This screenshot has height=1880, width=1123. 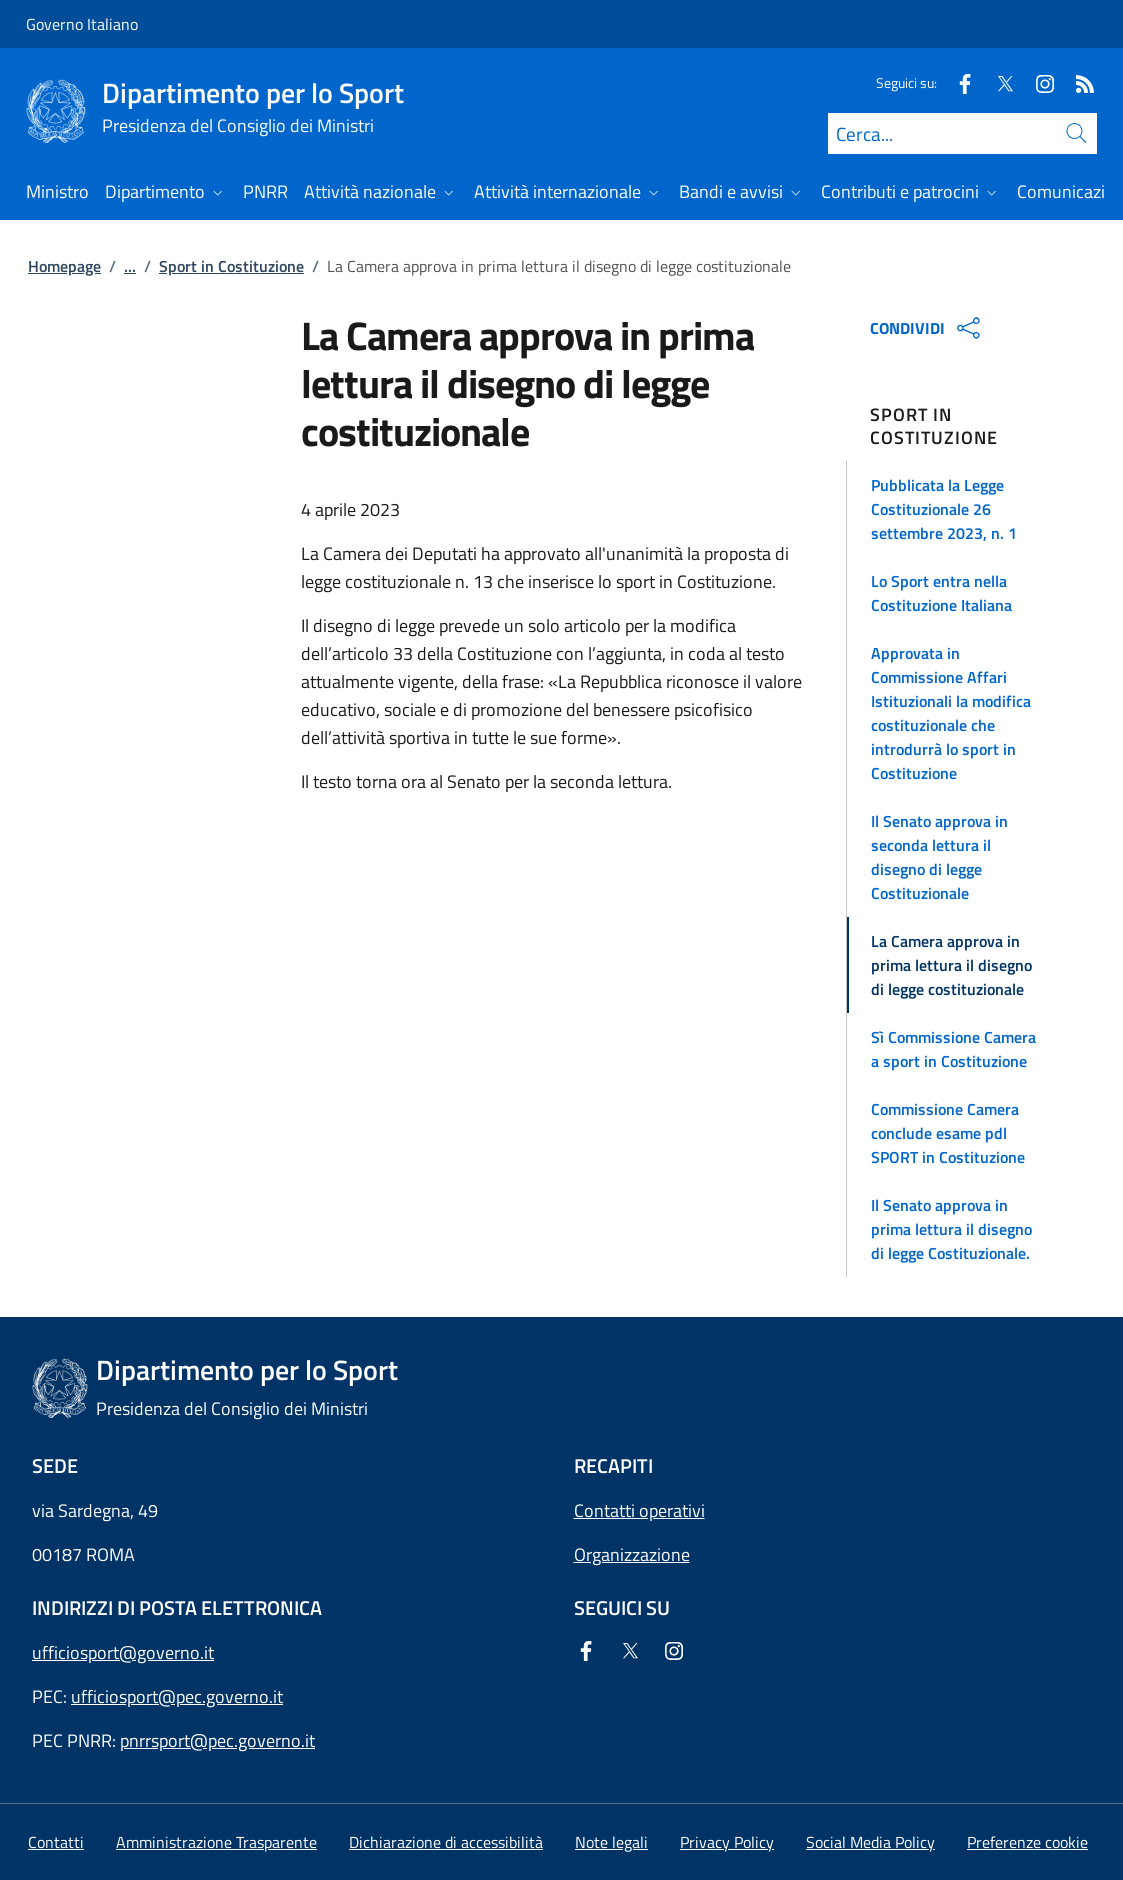 I want to click on [button], so click(x=971, y=509).